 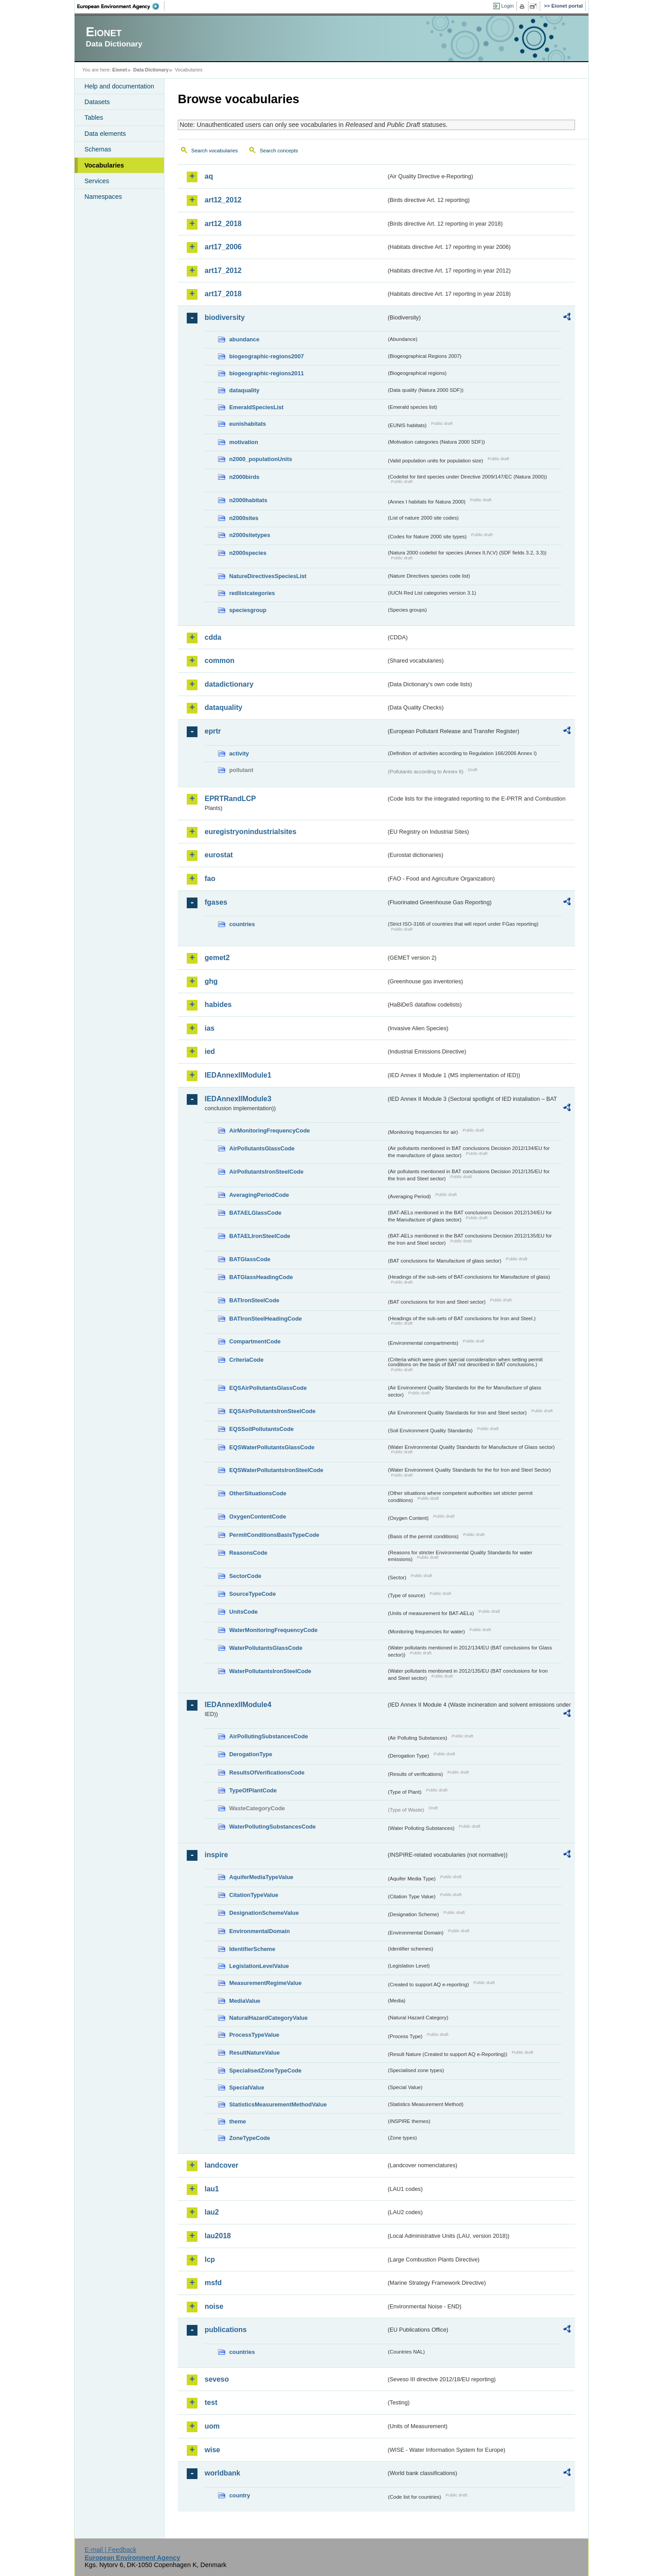 What do you see at coordinates (254, 1300) in the screenshot?
I see `BATIronSteelCode` at bounding box center [254, 1300].